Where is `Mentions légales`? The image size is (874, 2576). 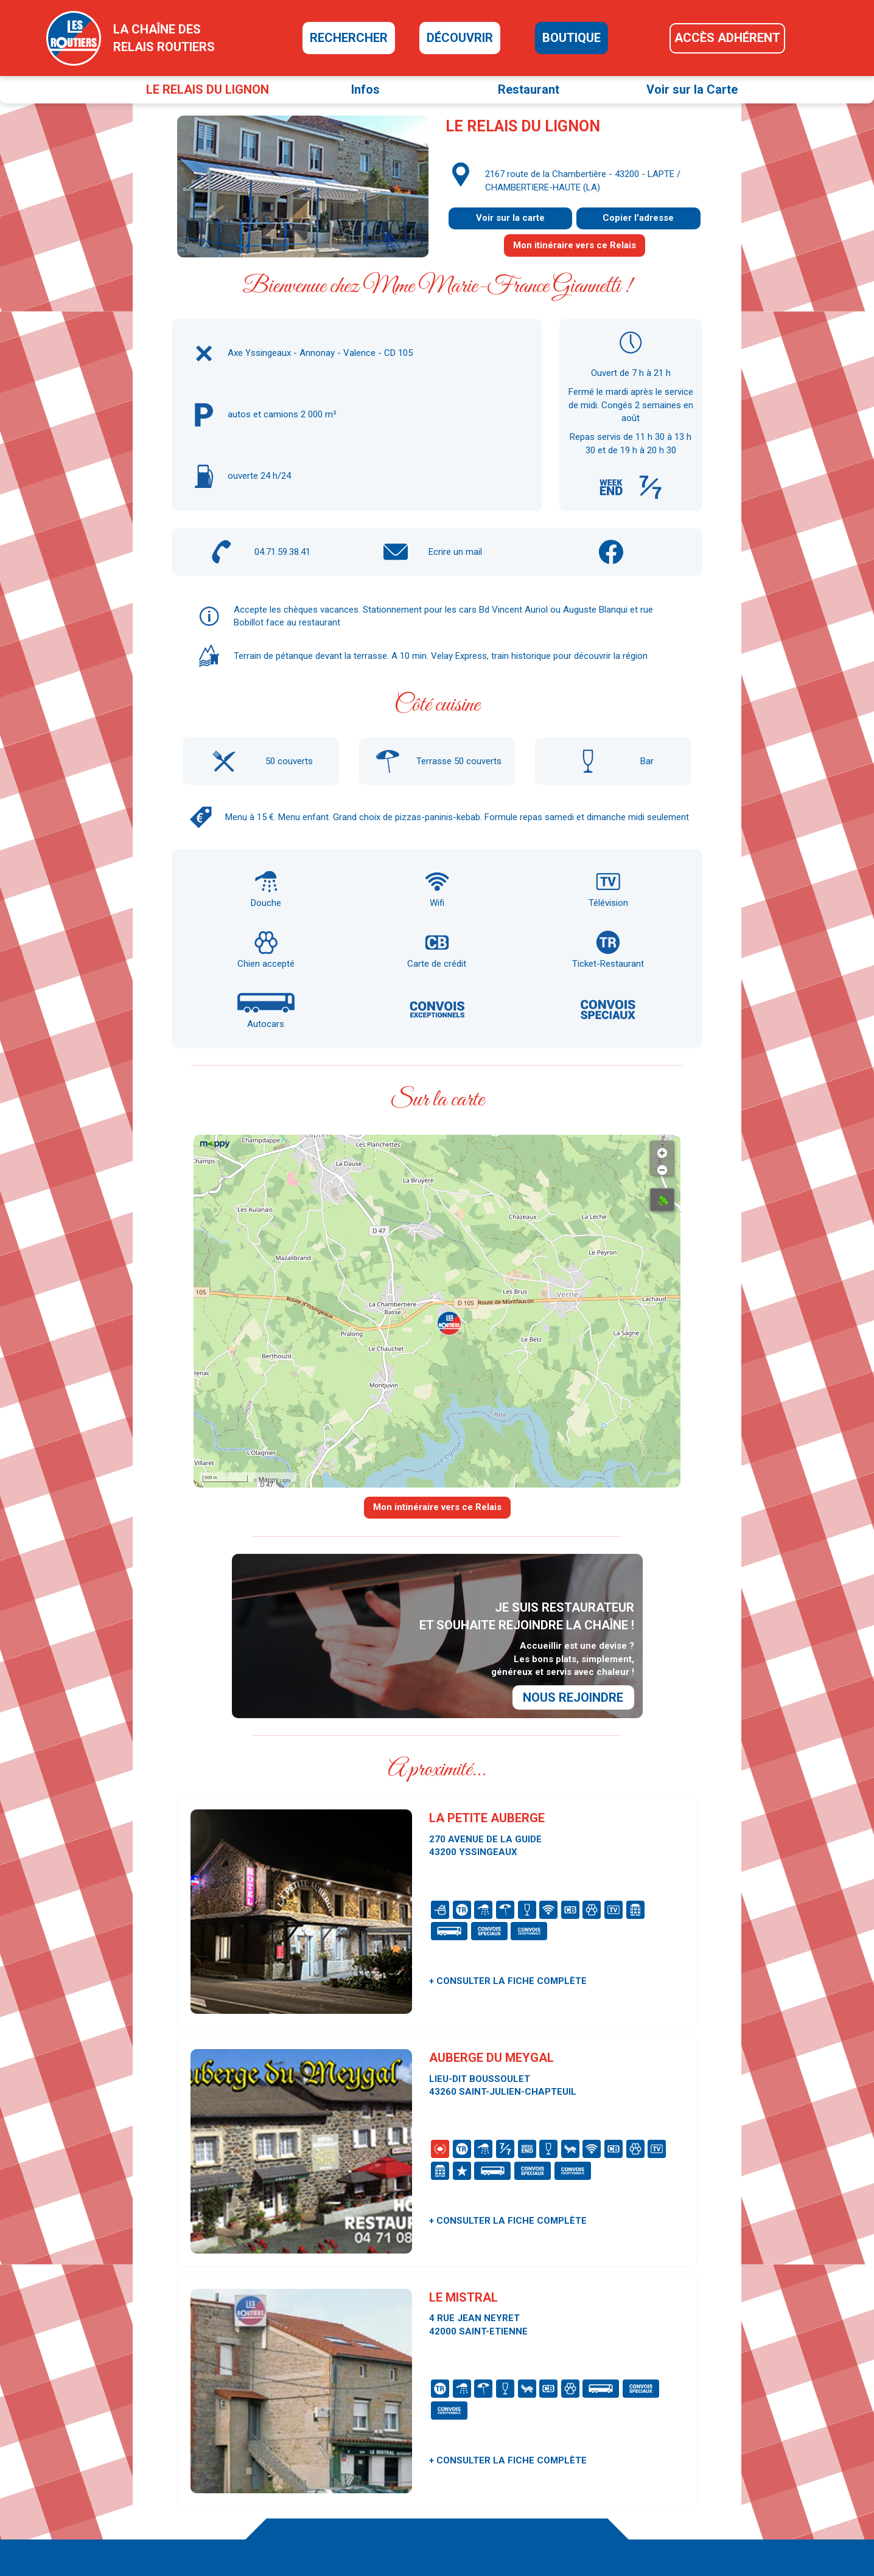 Mentions légales is located at coordinates (687, 2525).